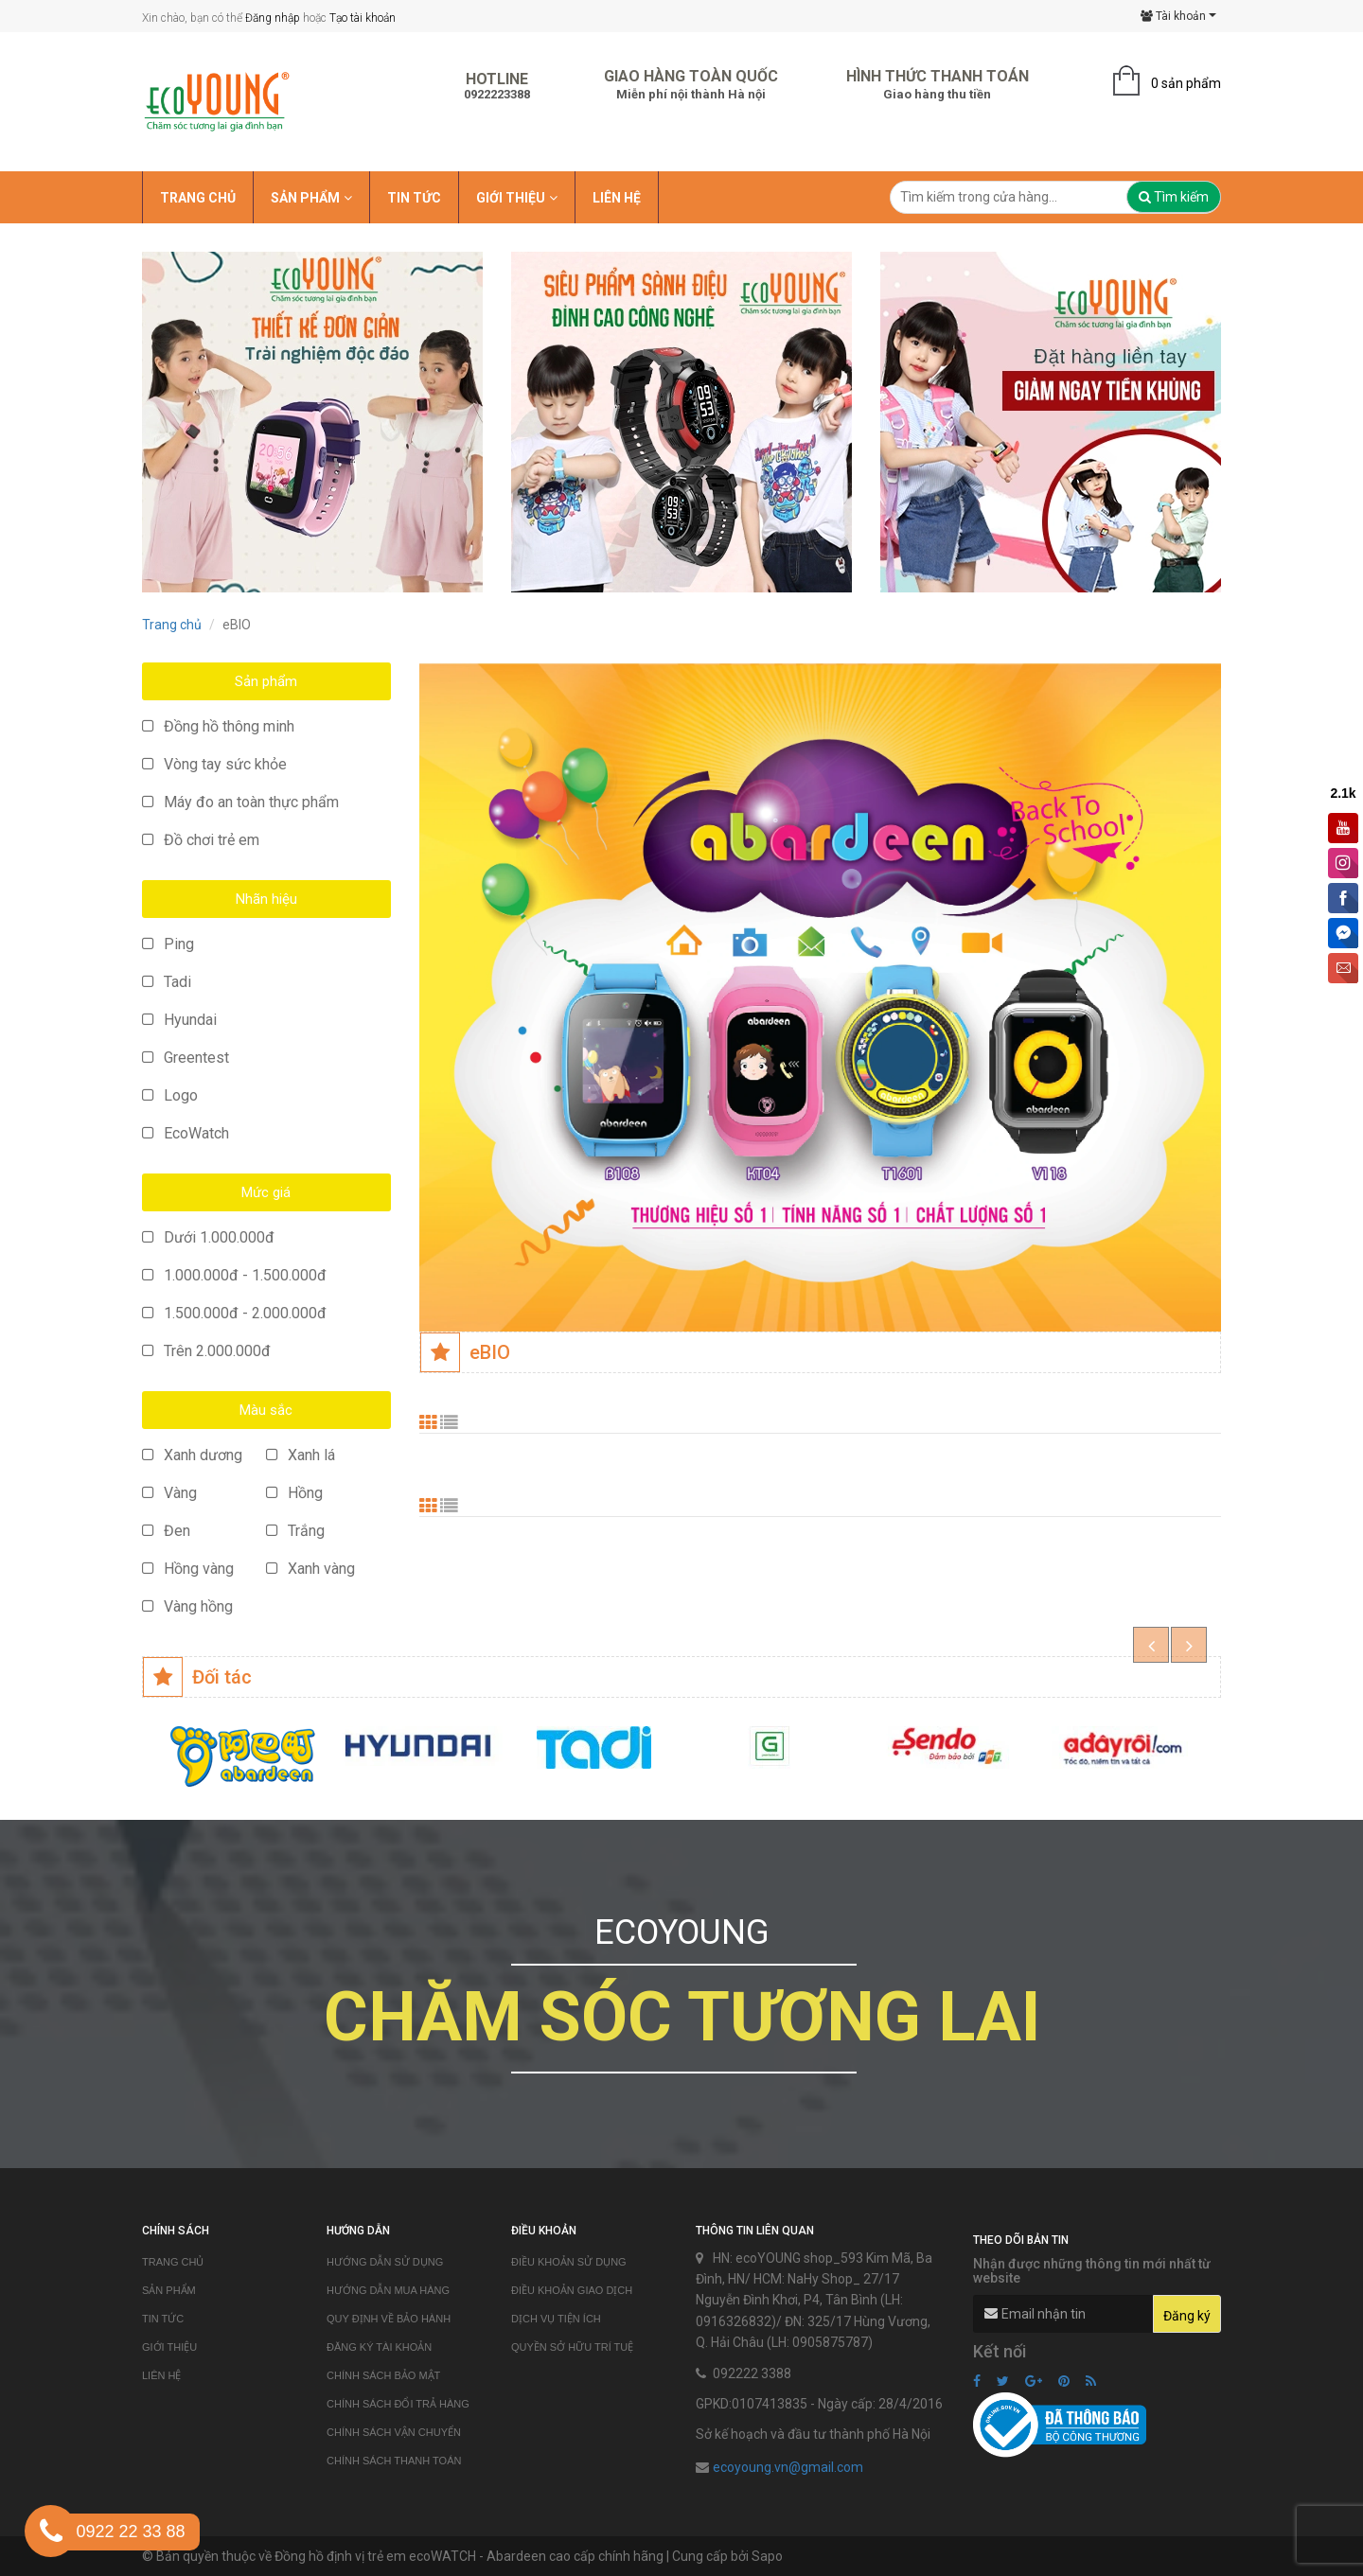  Describe the element at coordinates (185, 1133) in the screenshot. I see `EcoWatch` at that location.